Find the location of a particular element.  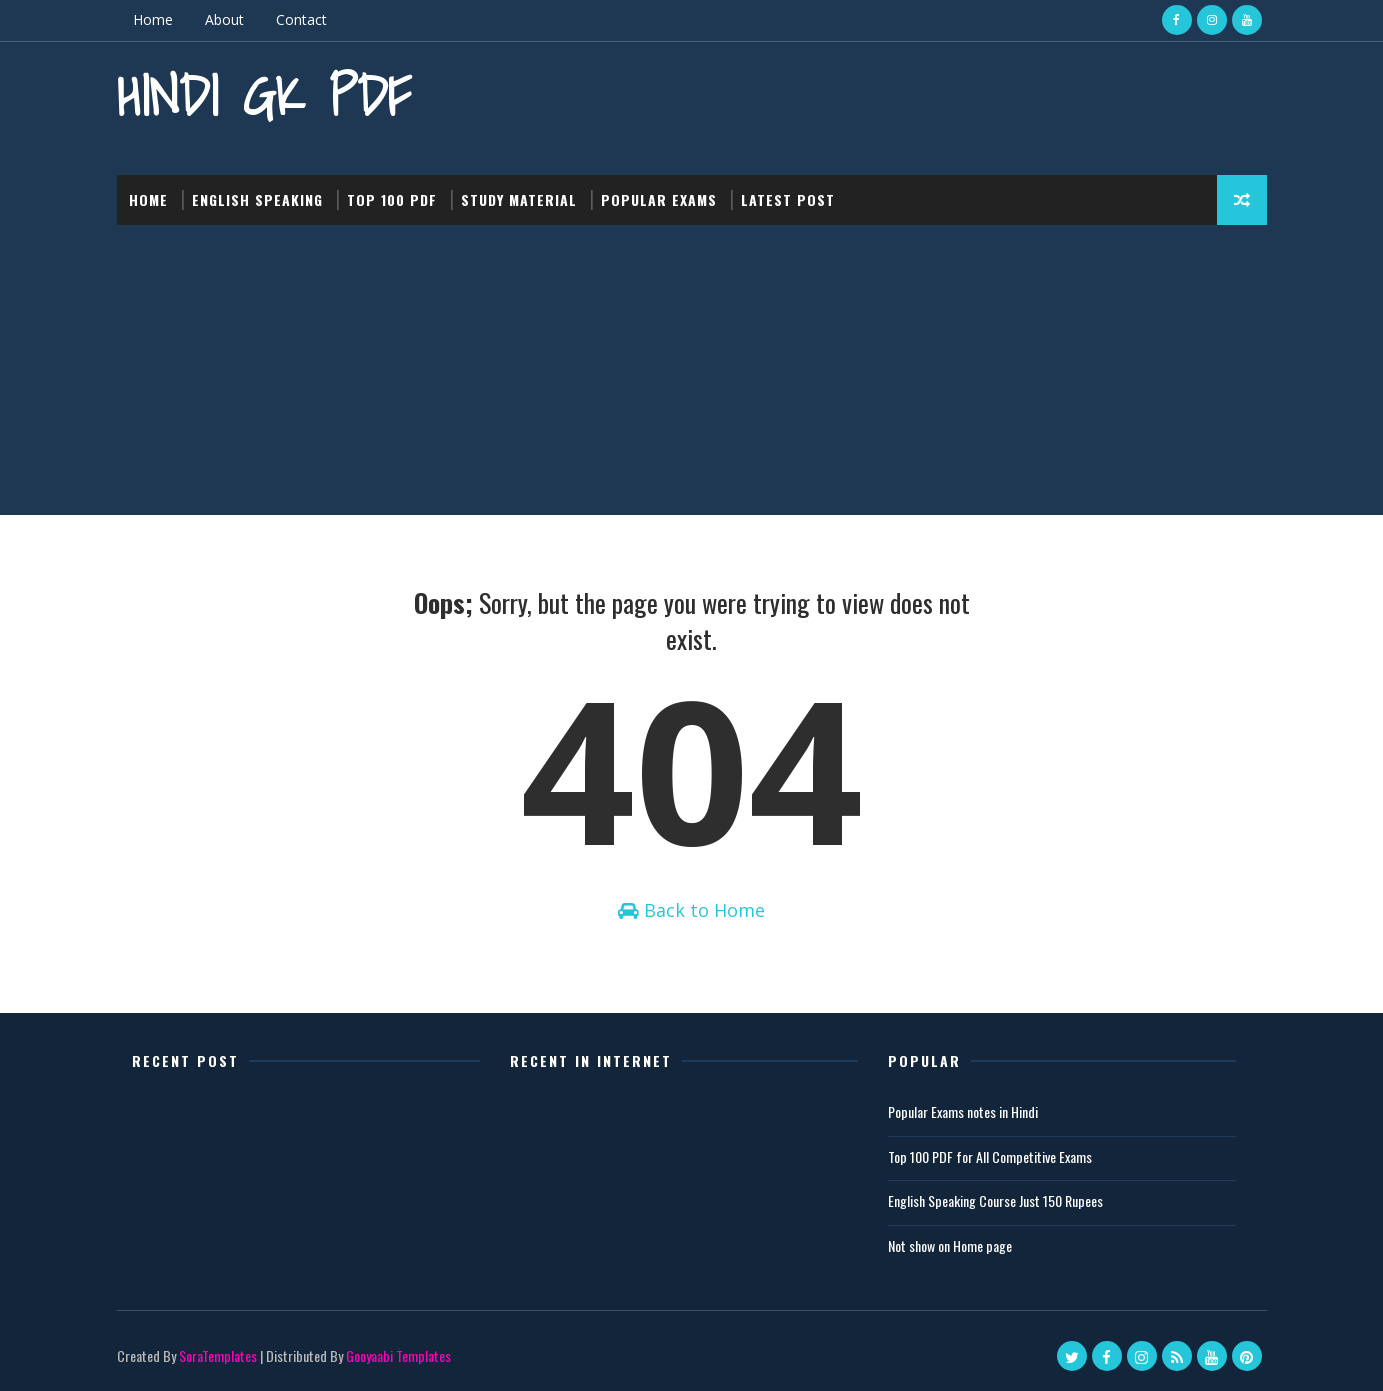

Popular Exams is located at coordinates (659, 199).